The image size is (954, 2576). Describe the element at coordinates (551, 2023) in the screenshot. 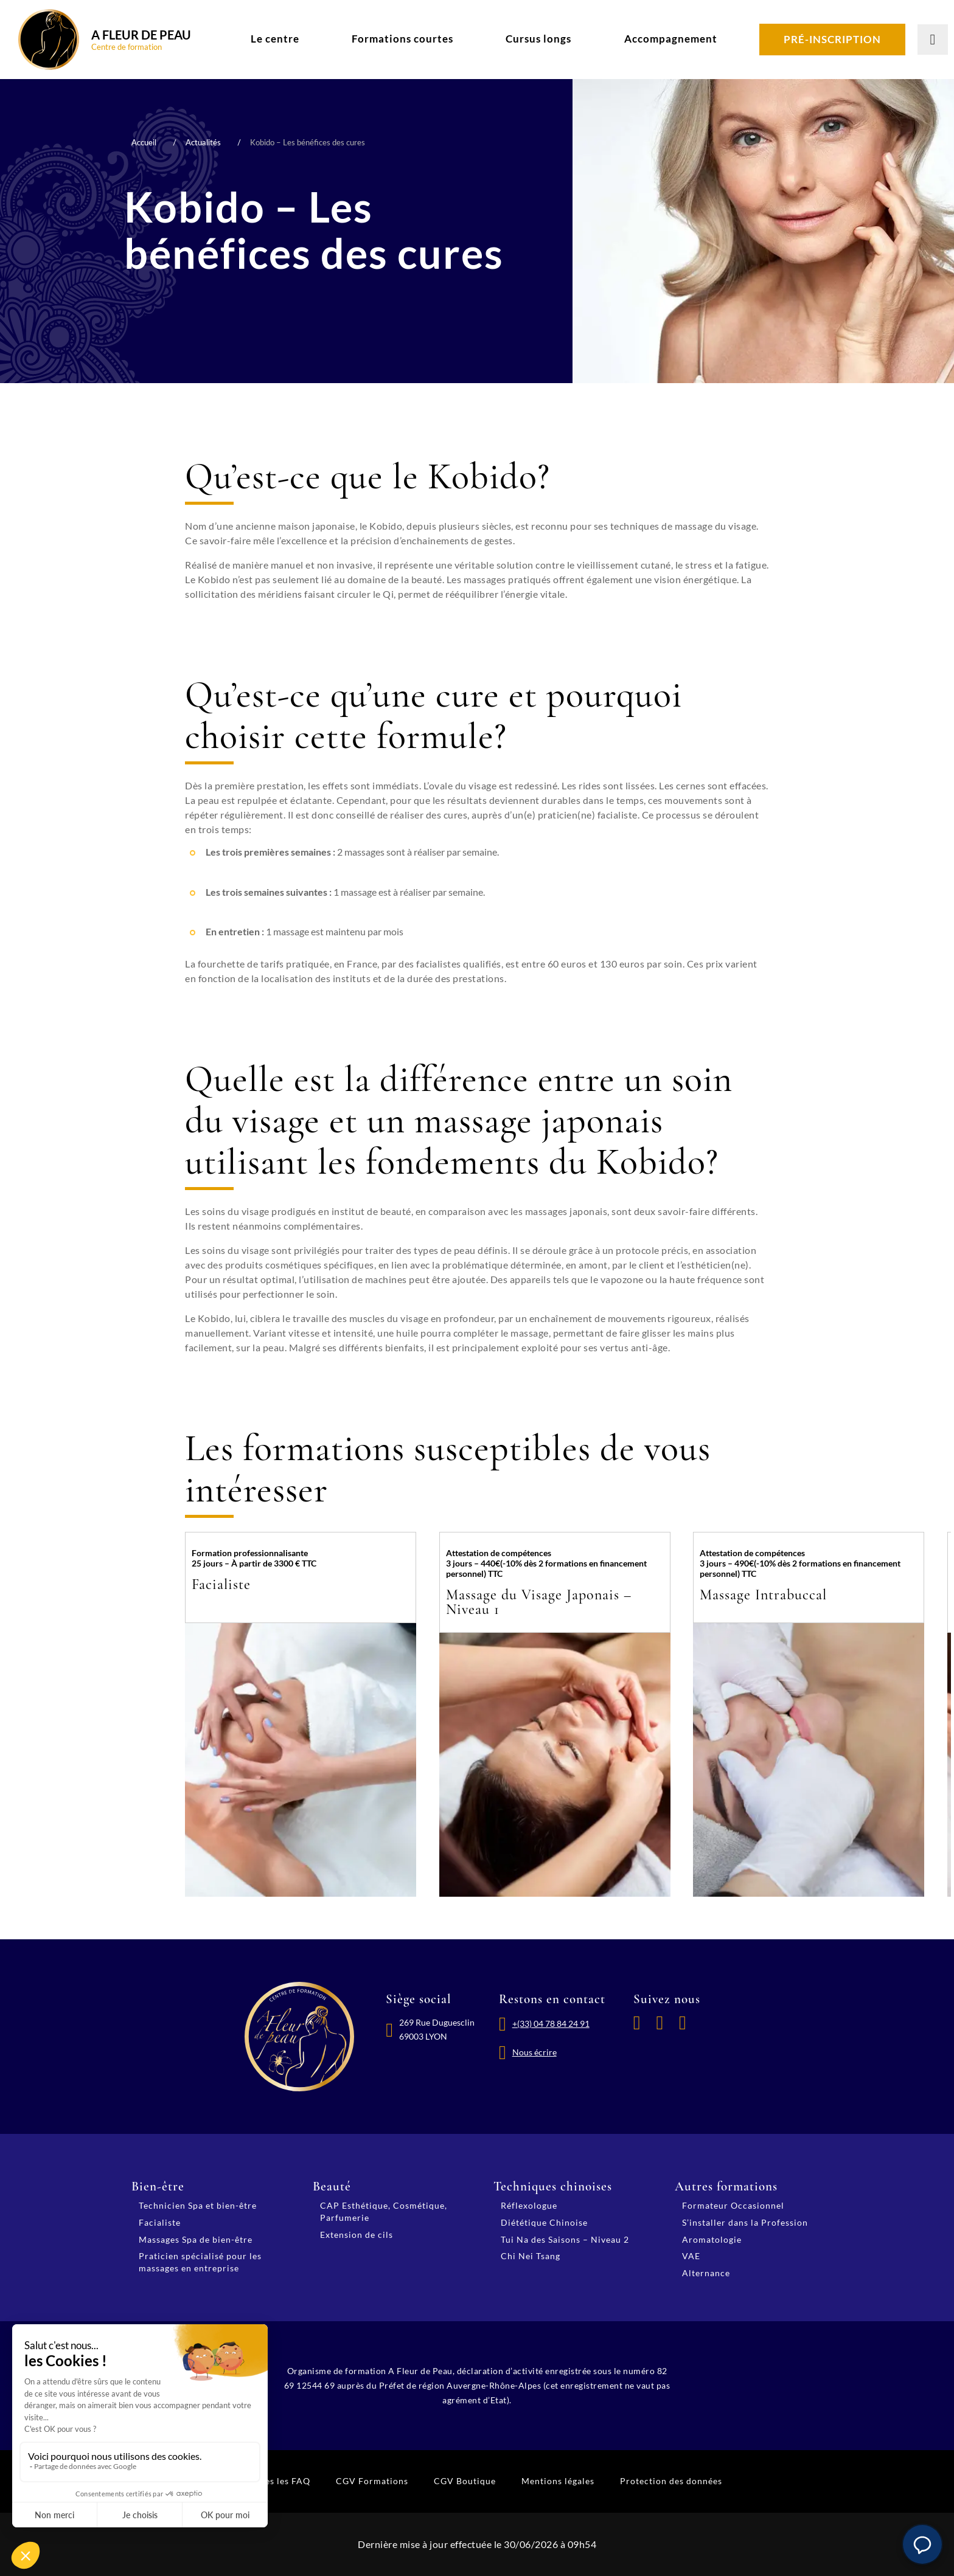

I see `+(33) 04 78 84 24 91` at that location.